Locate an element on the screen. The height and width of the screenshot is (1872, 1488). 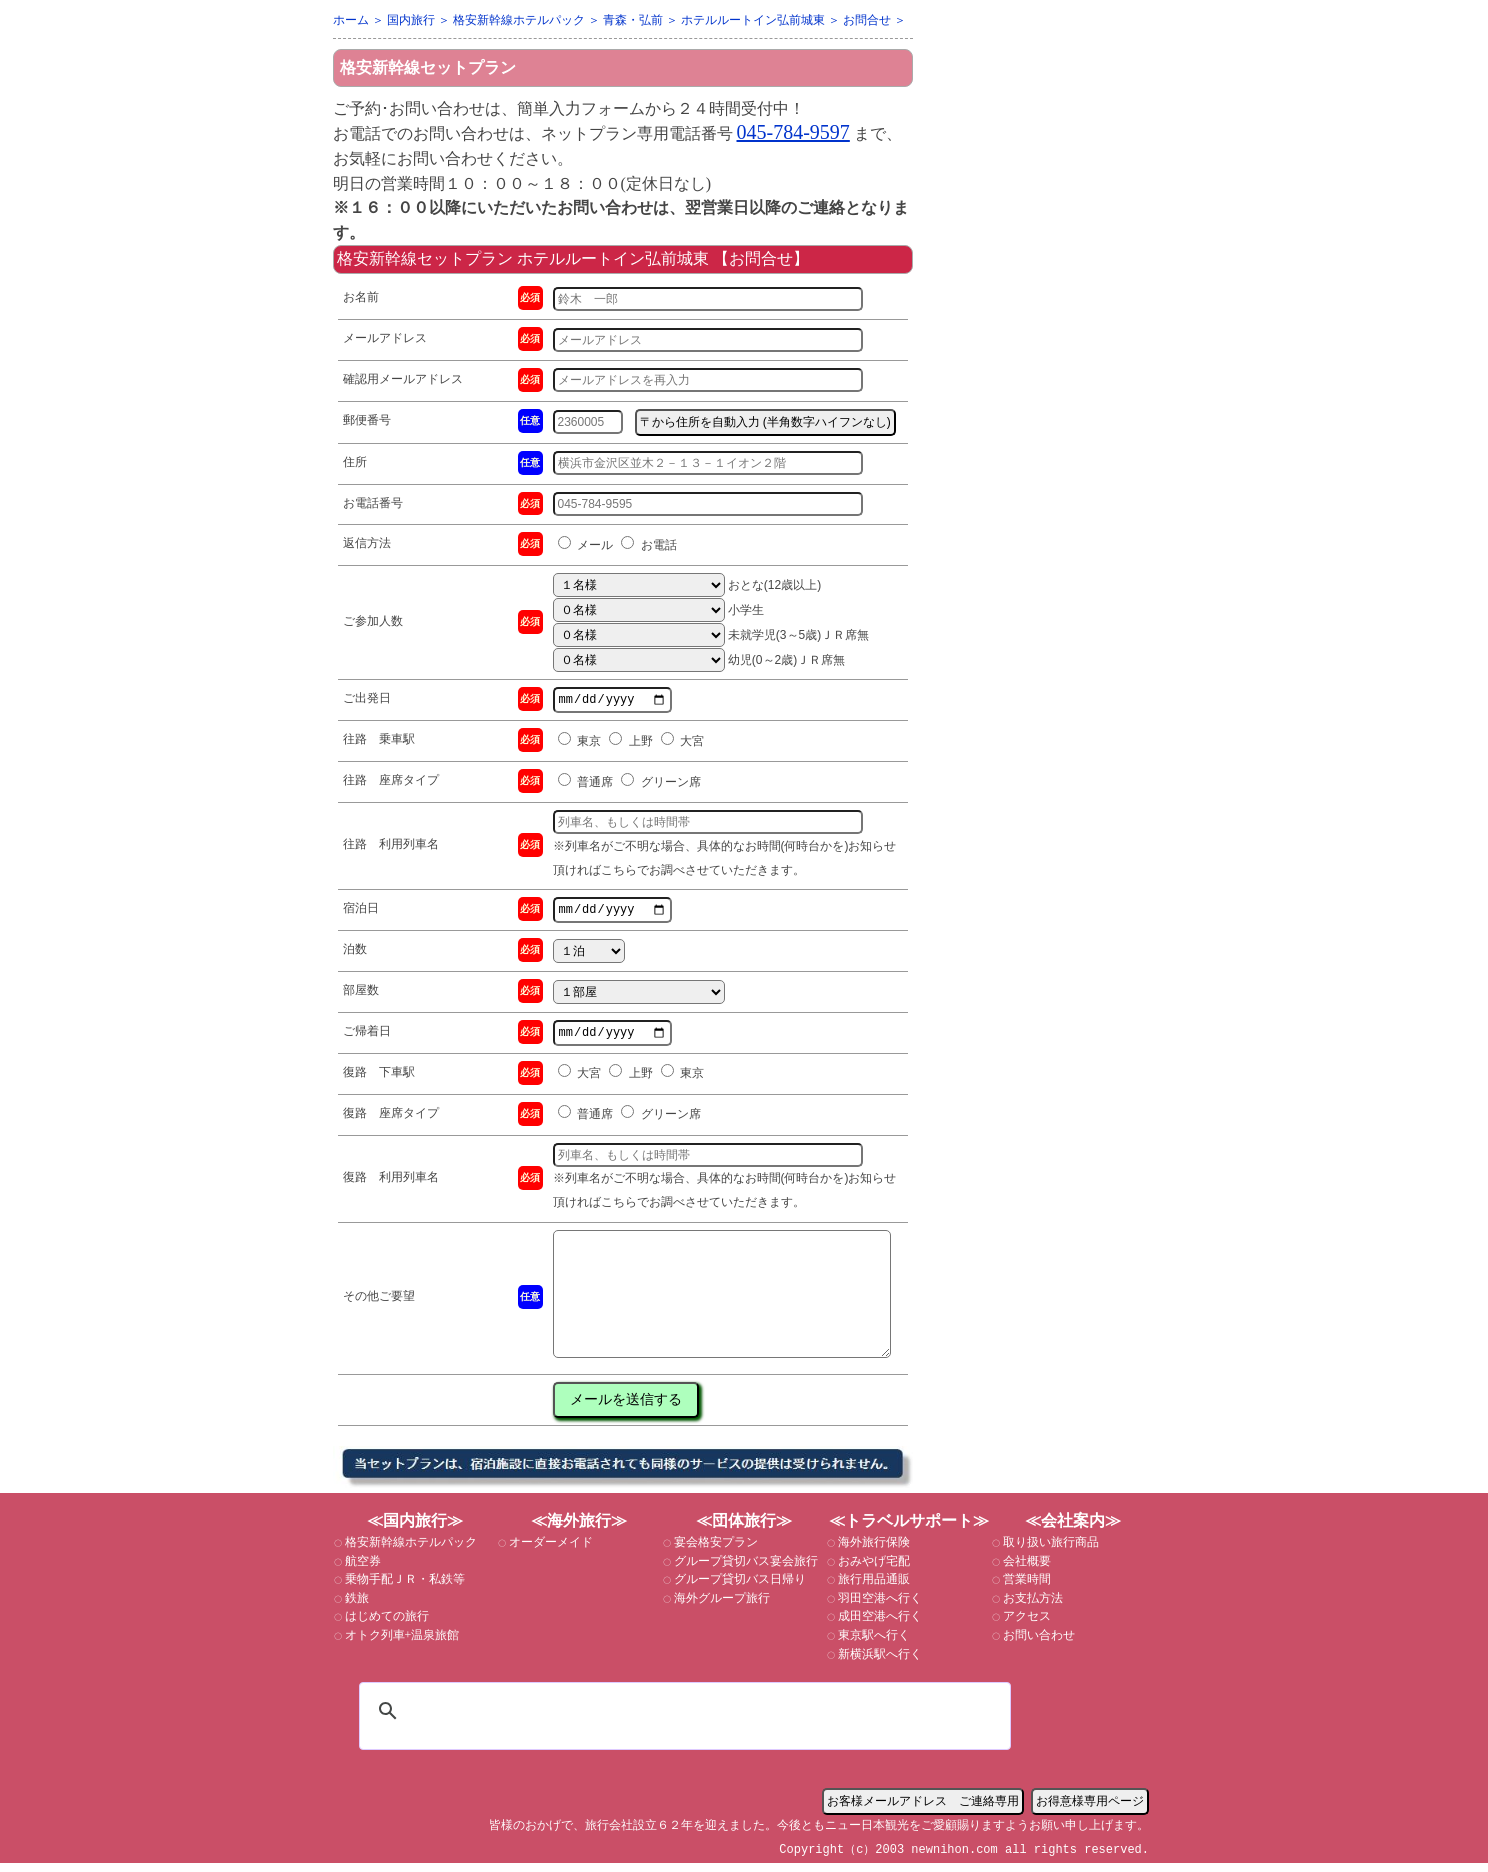
羽田空港へ行く is located at coordinates (878, 1607).